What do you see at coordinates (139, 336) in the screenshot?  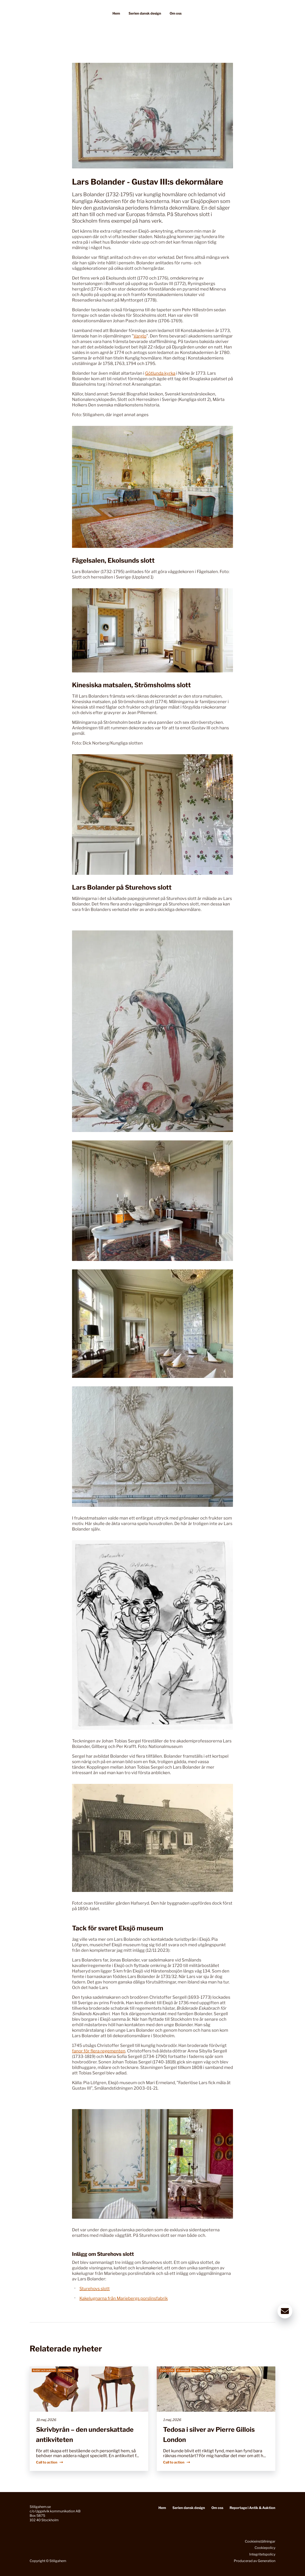 I see `Varglo` at bounding box center [139, 336].